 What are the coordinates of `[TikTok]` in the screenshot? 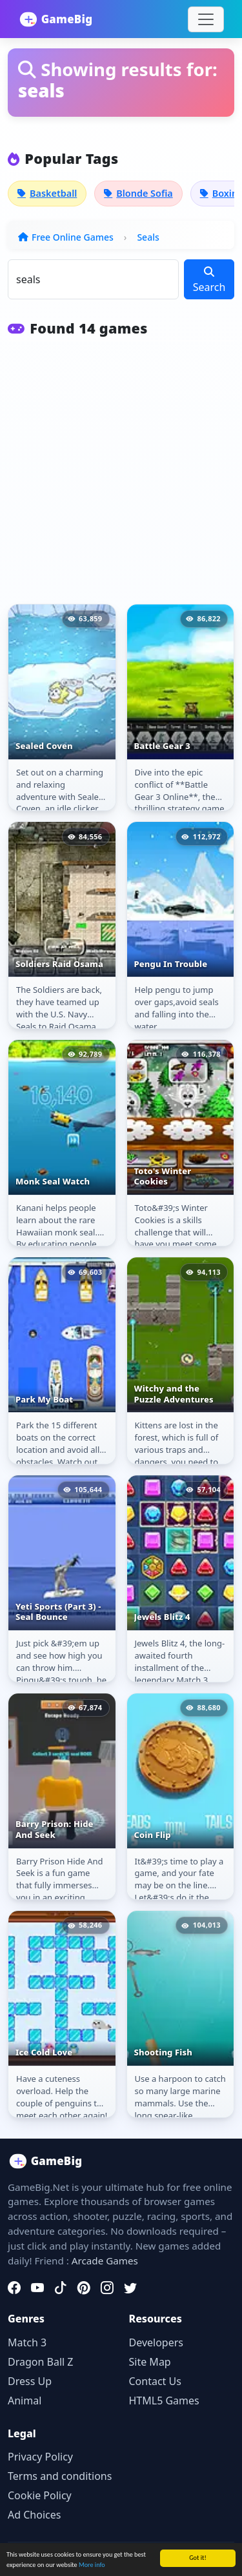 It's located at (60, 2287).